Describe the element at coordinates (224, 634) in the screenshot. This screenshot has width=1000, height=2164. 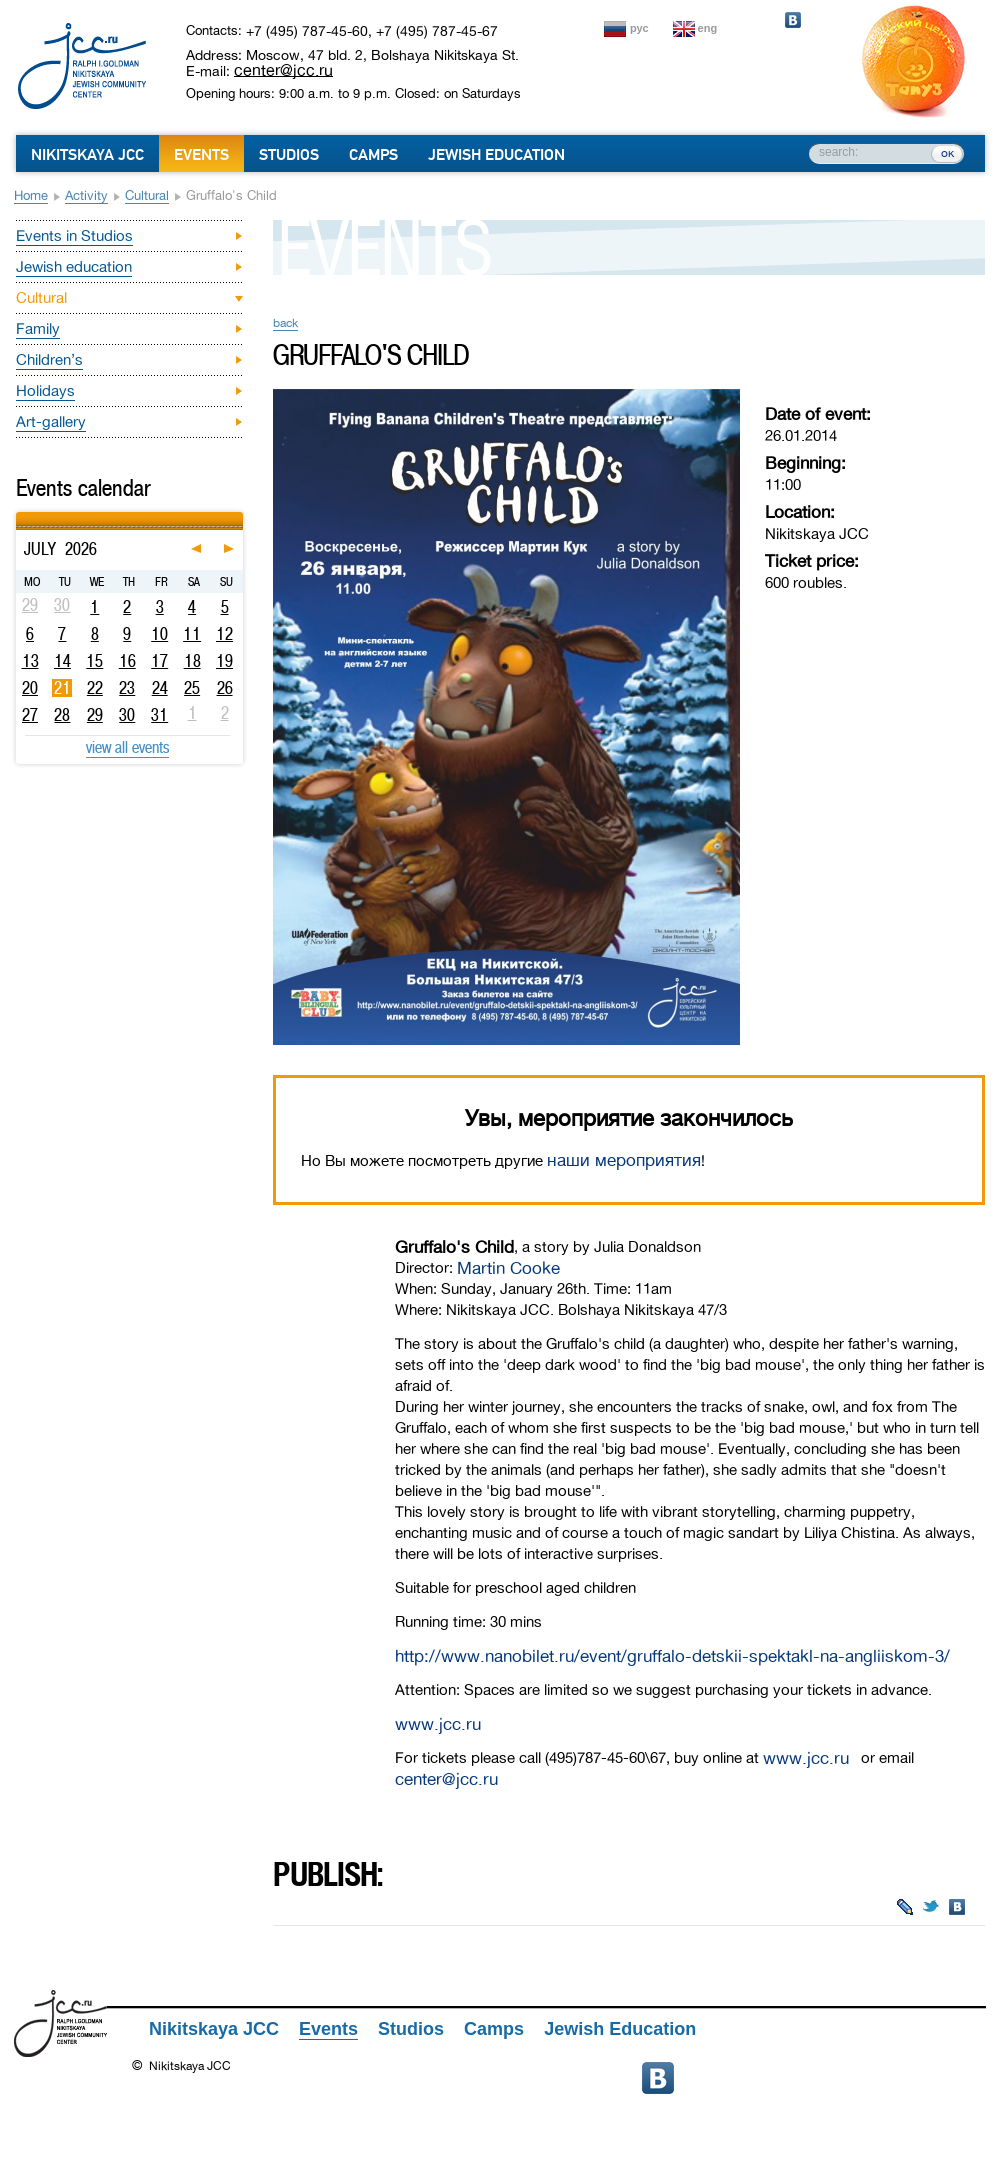
I see `12` at that location.